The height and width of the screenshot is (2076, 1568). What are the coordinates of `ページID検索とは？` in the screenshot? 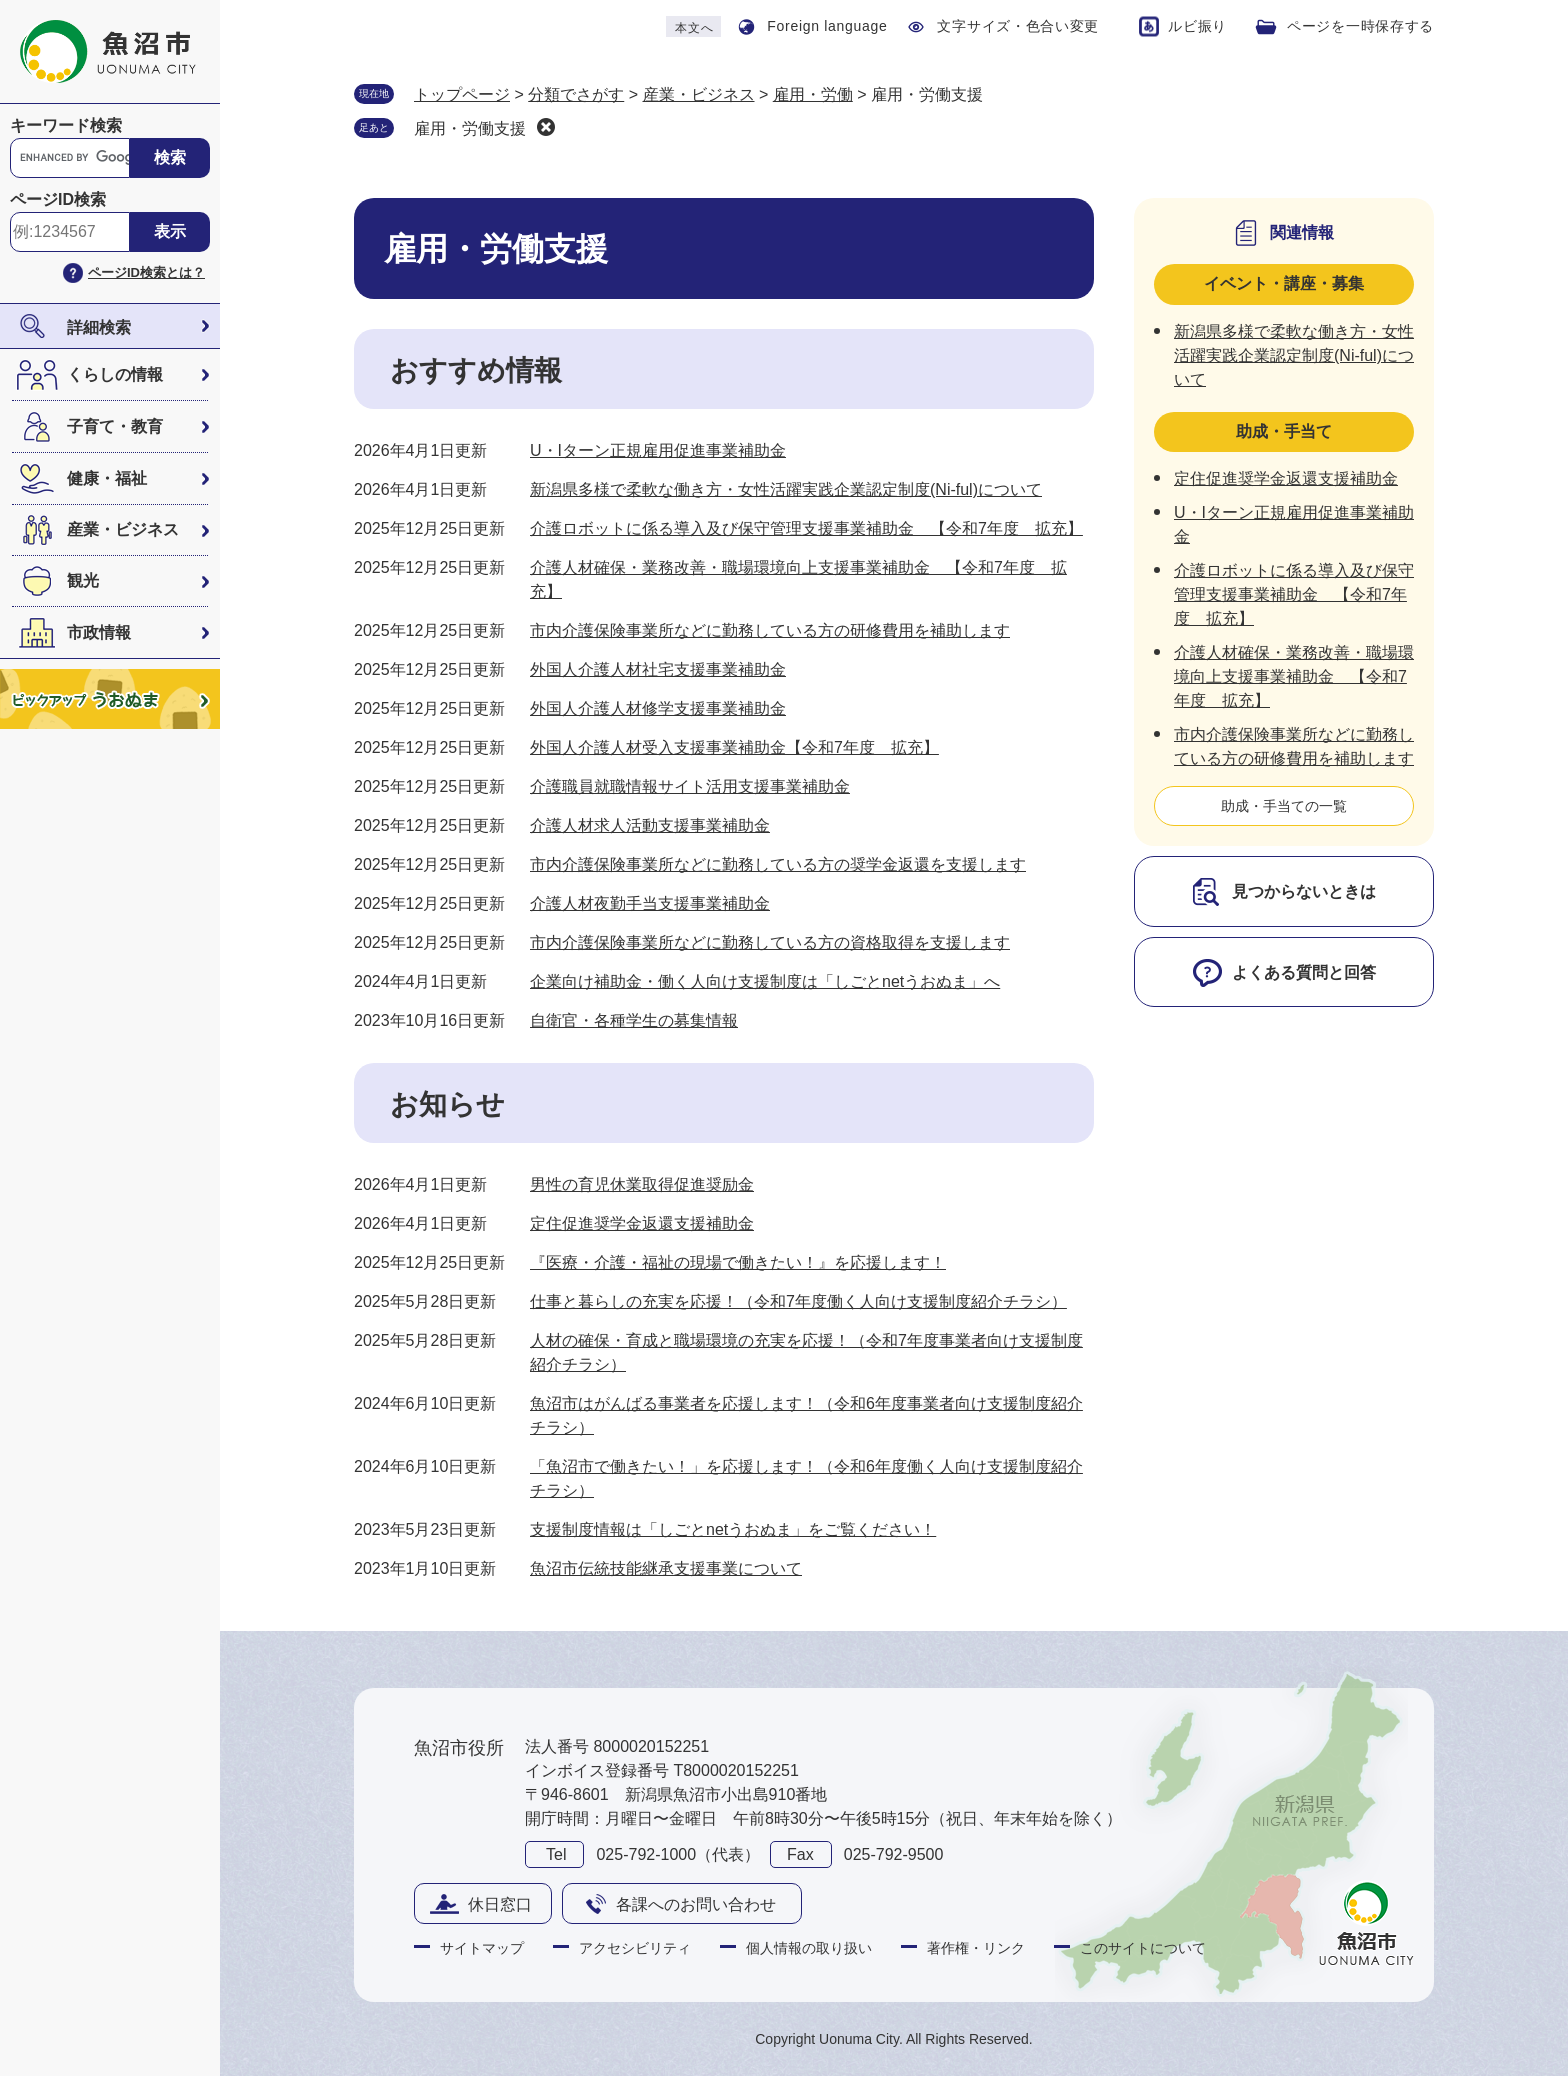 It's located at (146, 272).